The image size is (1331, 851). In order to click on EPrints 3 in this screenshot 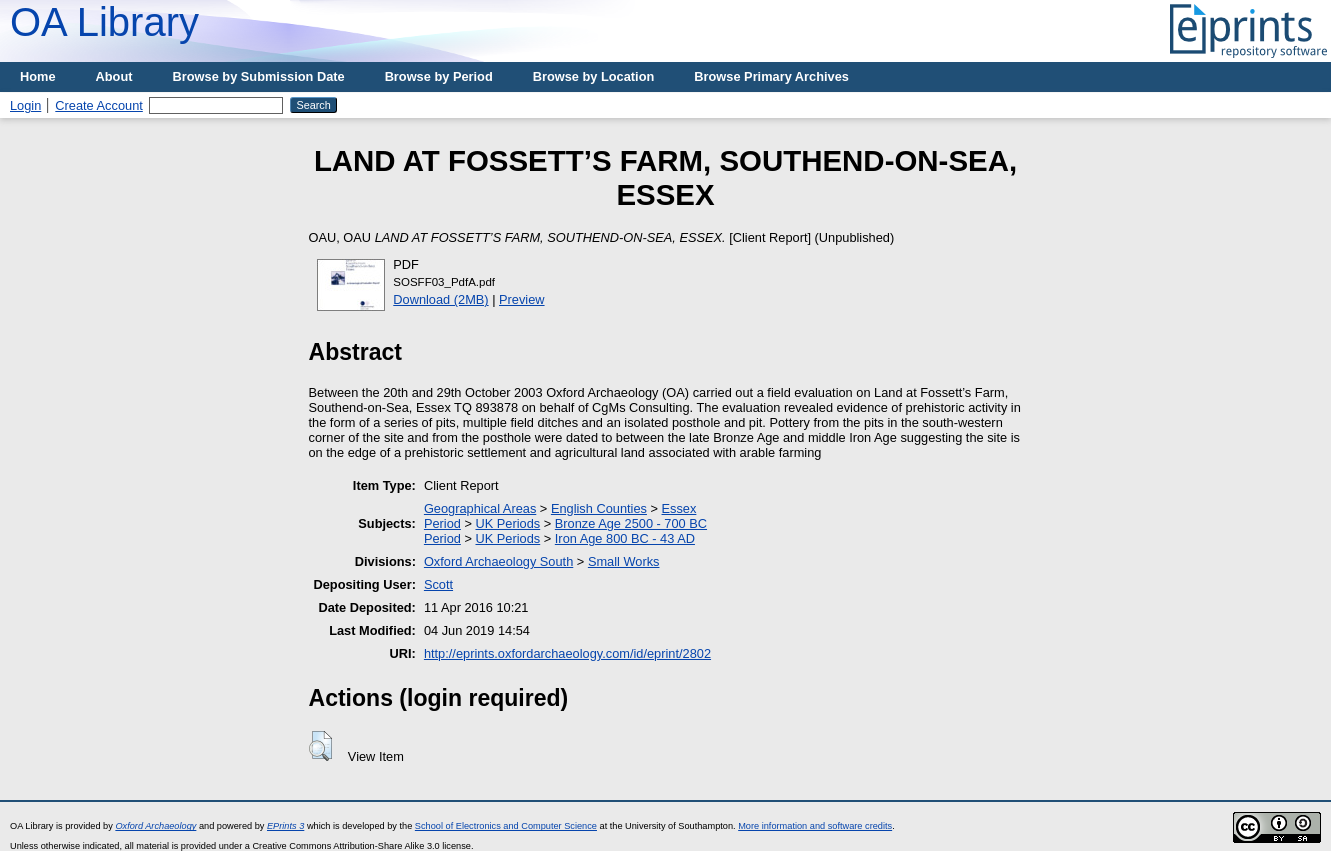, I will do `click(285, 826)`.